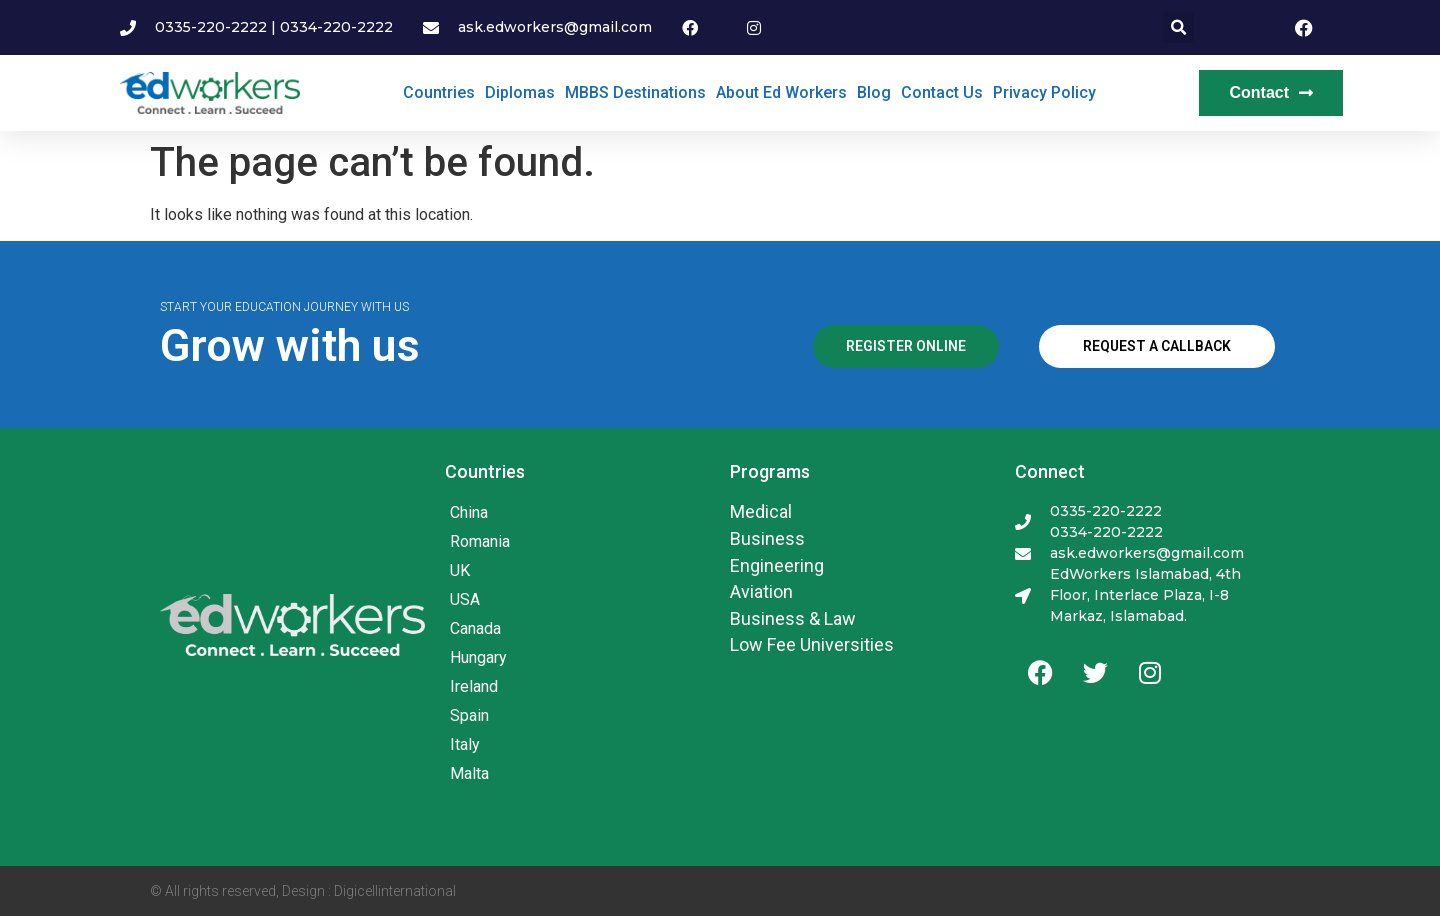 The width and height of the screenshot is (1440, 916). Describe the element at coordinates (761, 511) in the screenshot. I see `Medical` at that location.